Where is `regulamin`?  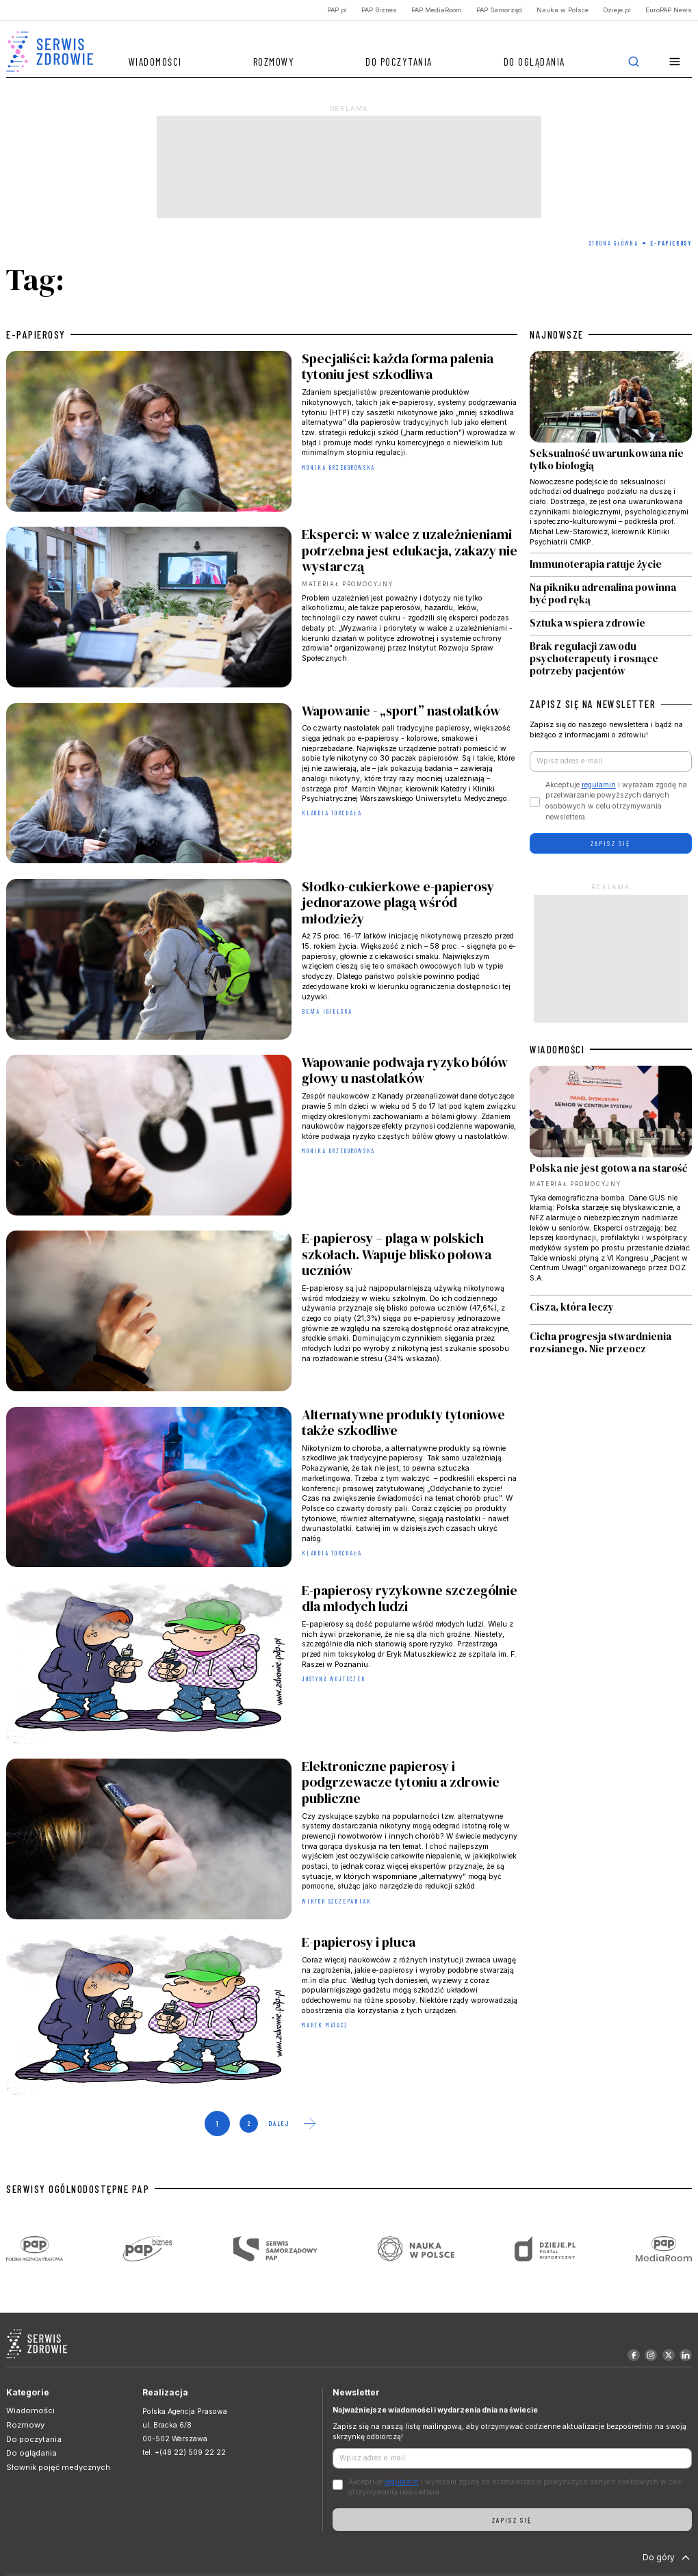
regulamin is located at coordinates (599, 784).